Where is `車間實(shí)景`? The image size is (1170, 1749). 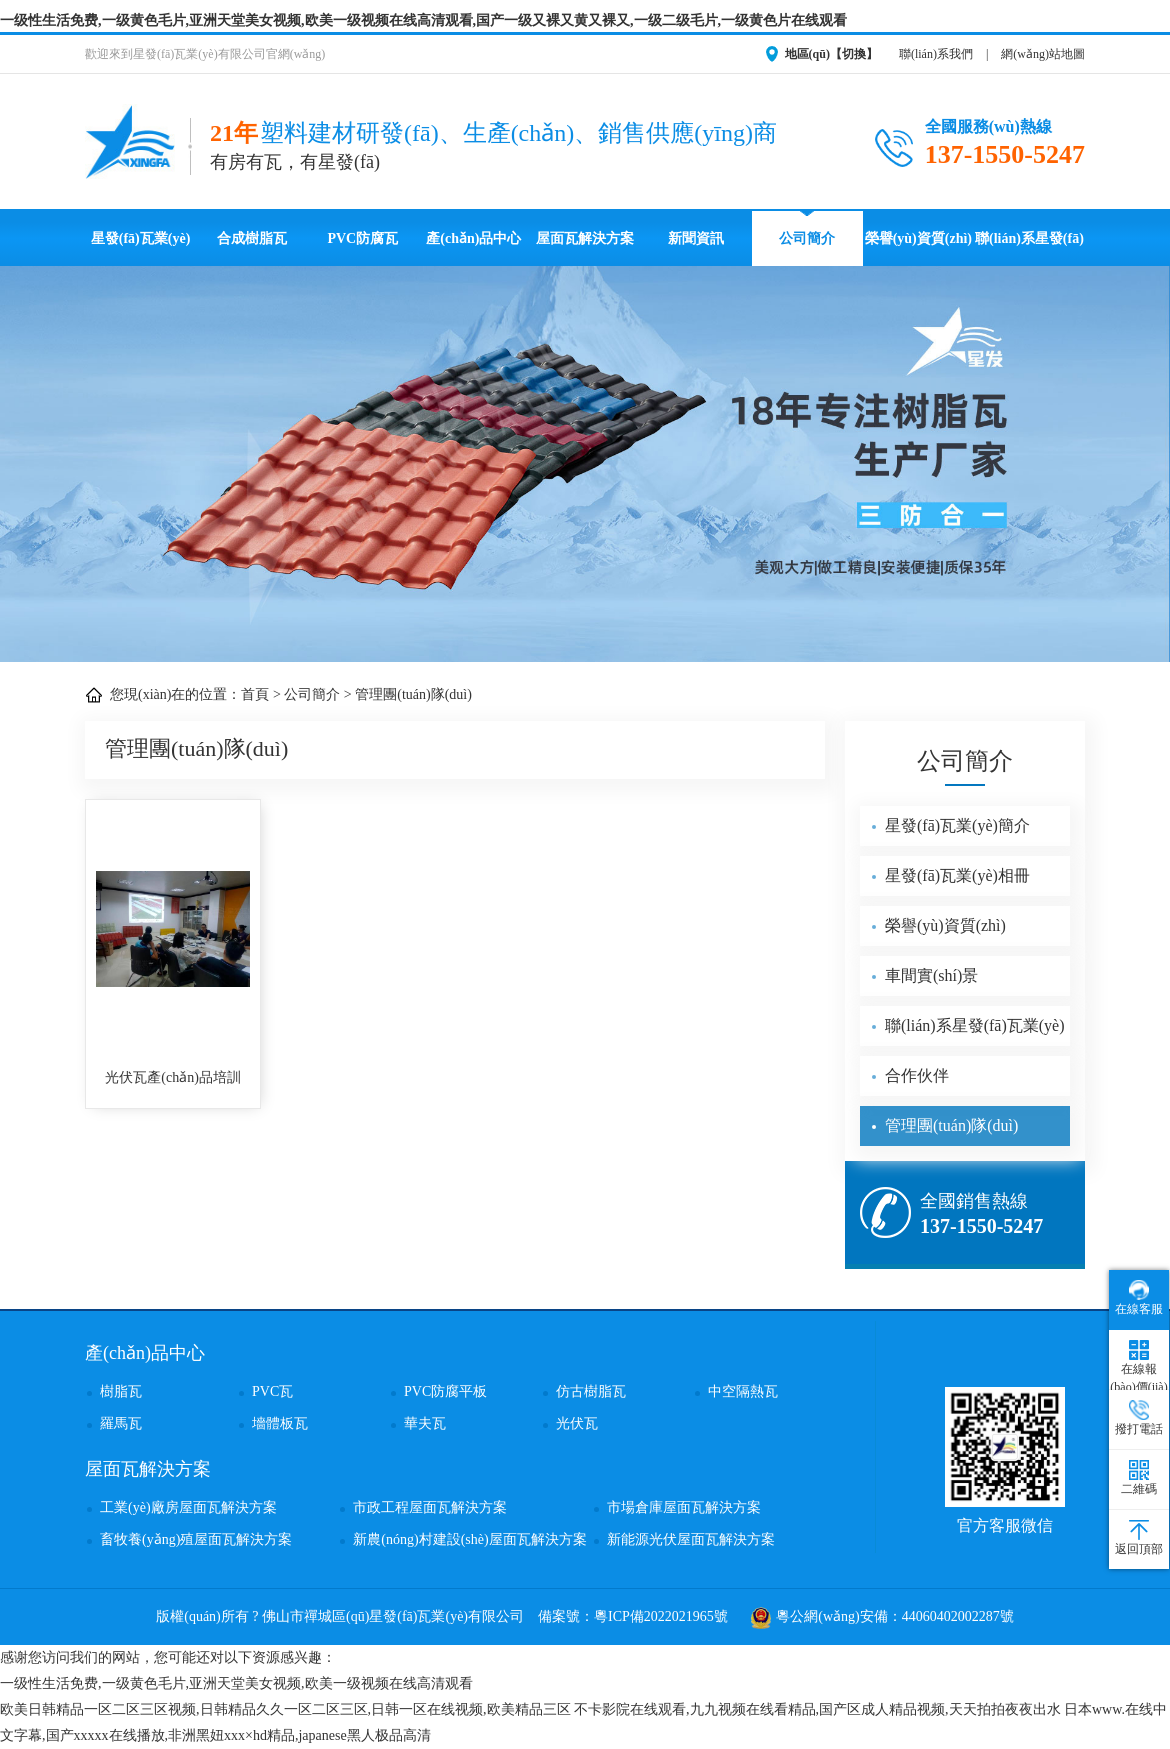
車間實(shí)景 is located at coordinates (931, 975).